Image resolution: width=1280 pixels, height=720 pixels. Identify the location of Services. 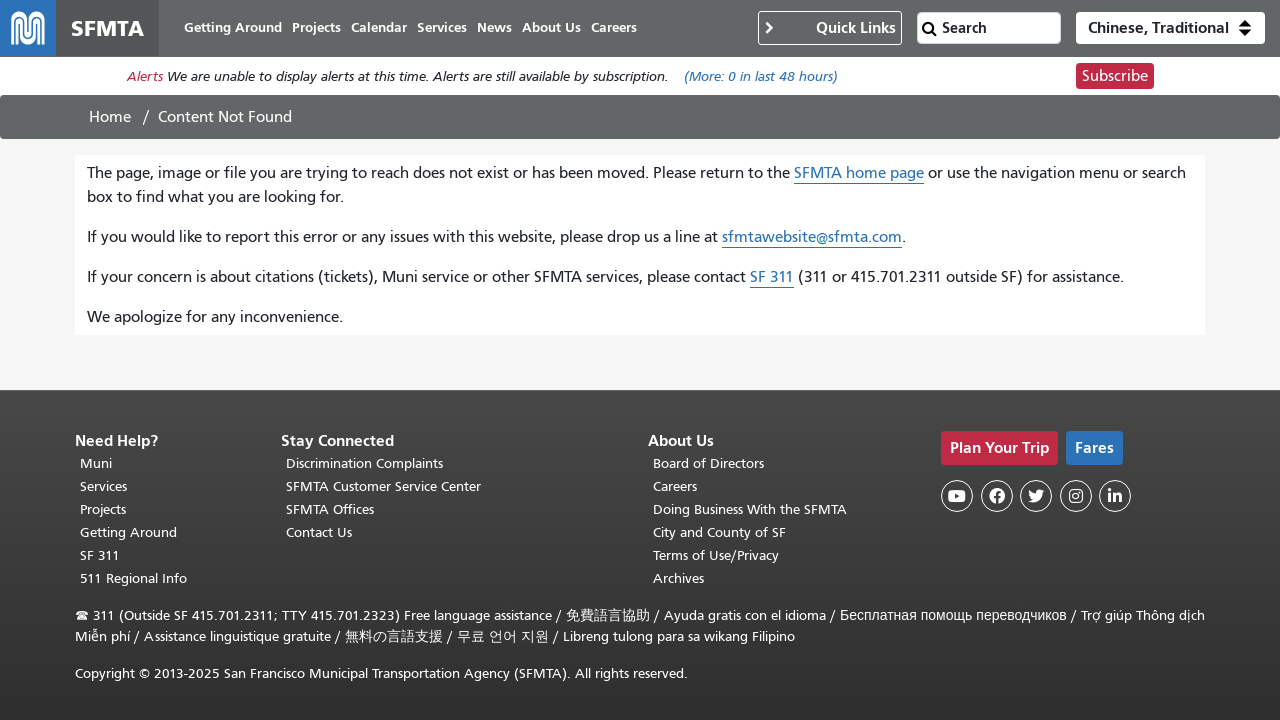
(103, 486).